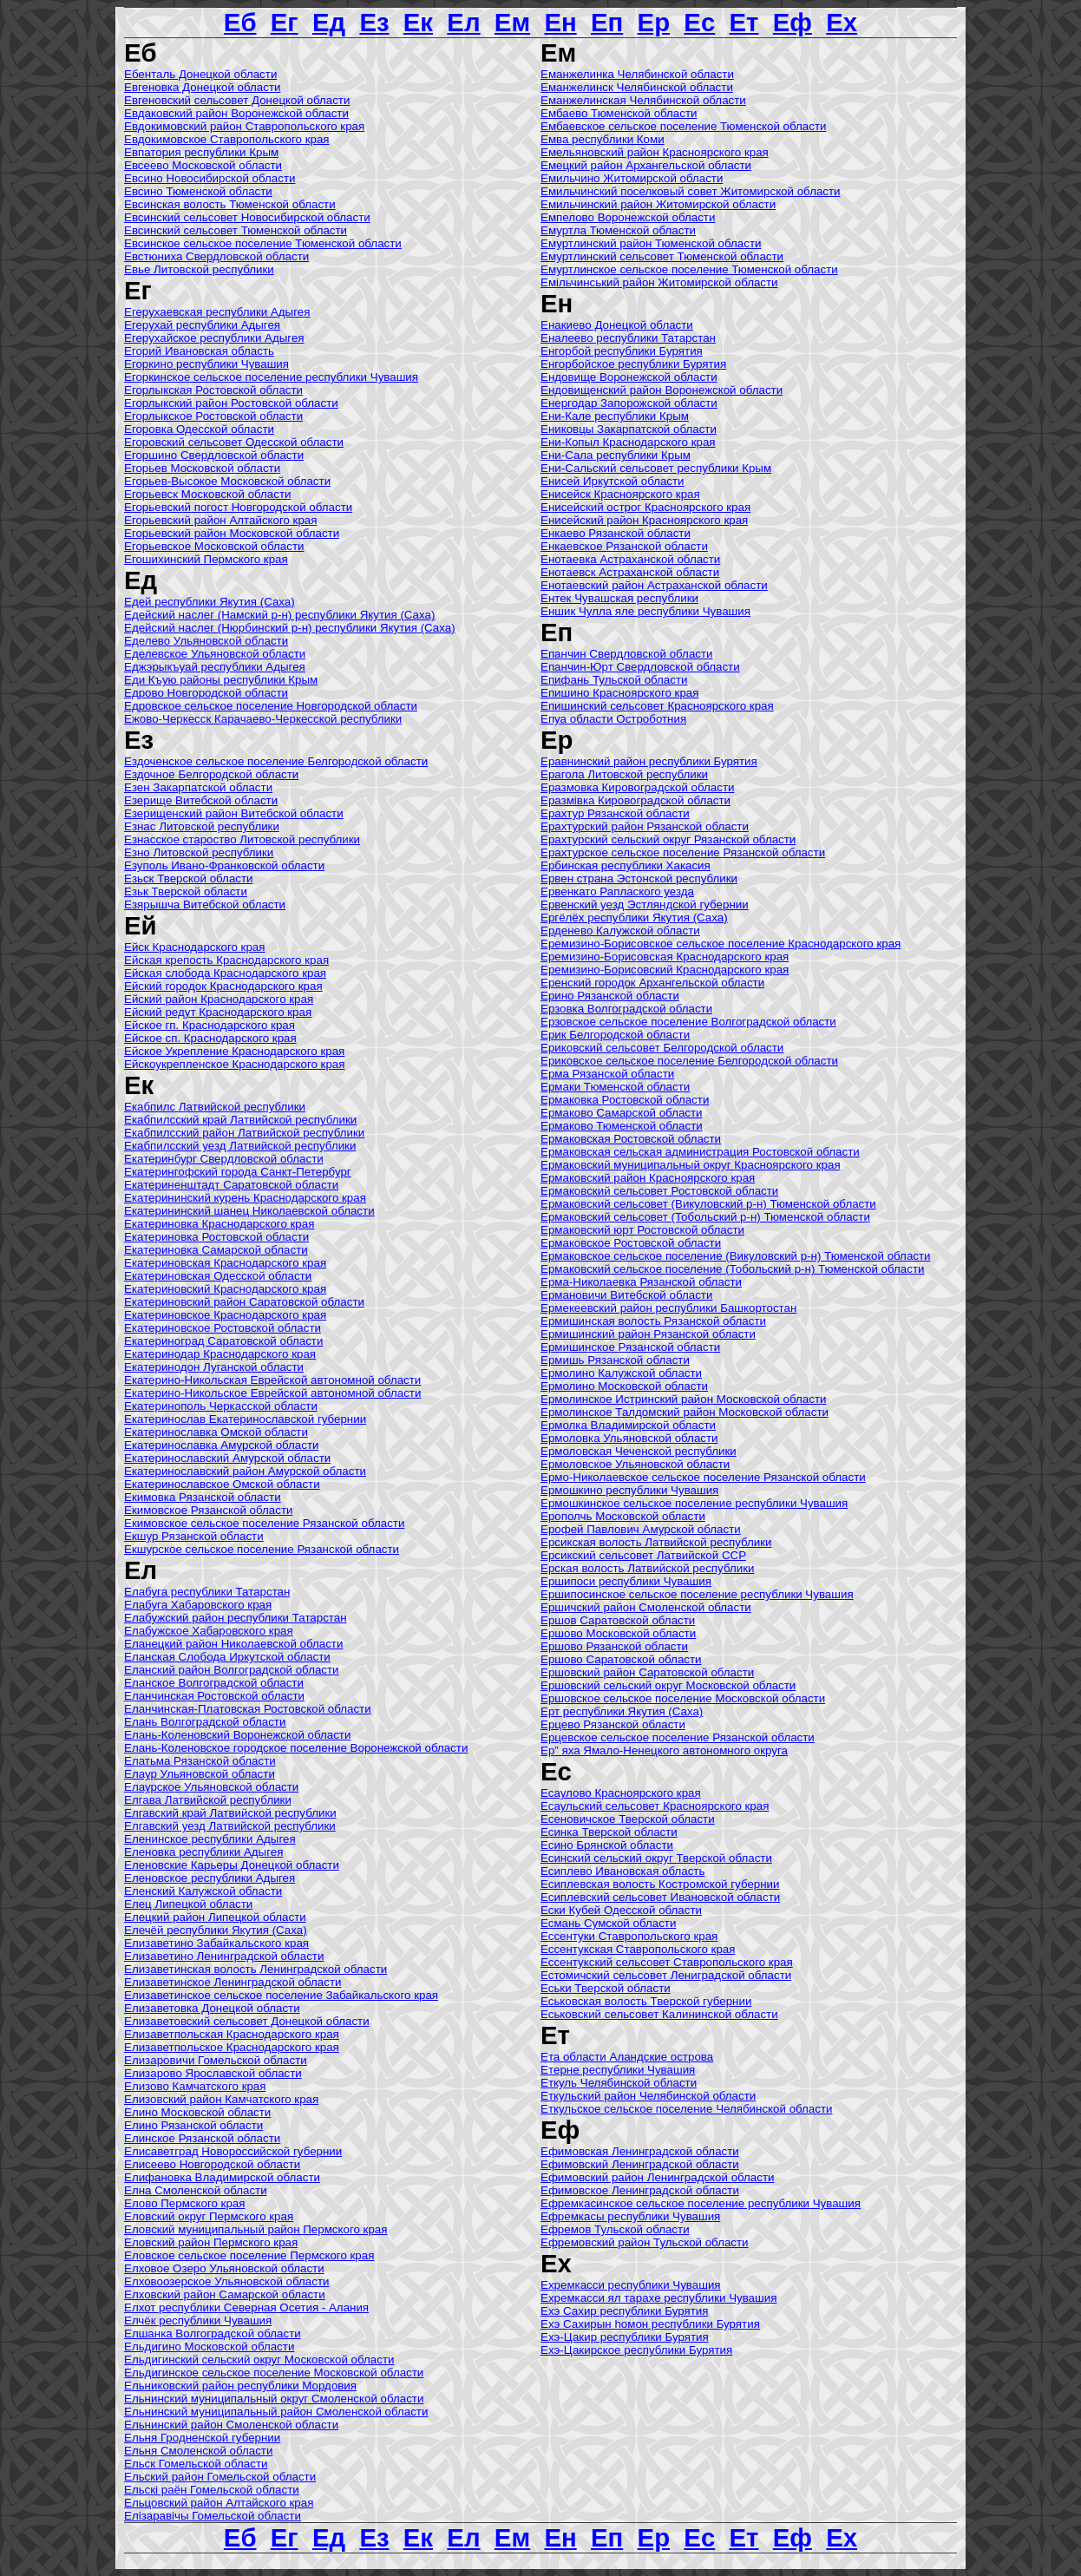 The image size is (1081, 2576). I want to click on Екатерининский шанец Николаевской области, so click(249, 1210).